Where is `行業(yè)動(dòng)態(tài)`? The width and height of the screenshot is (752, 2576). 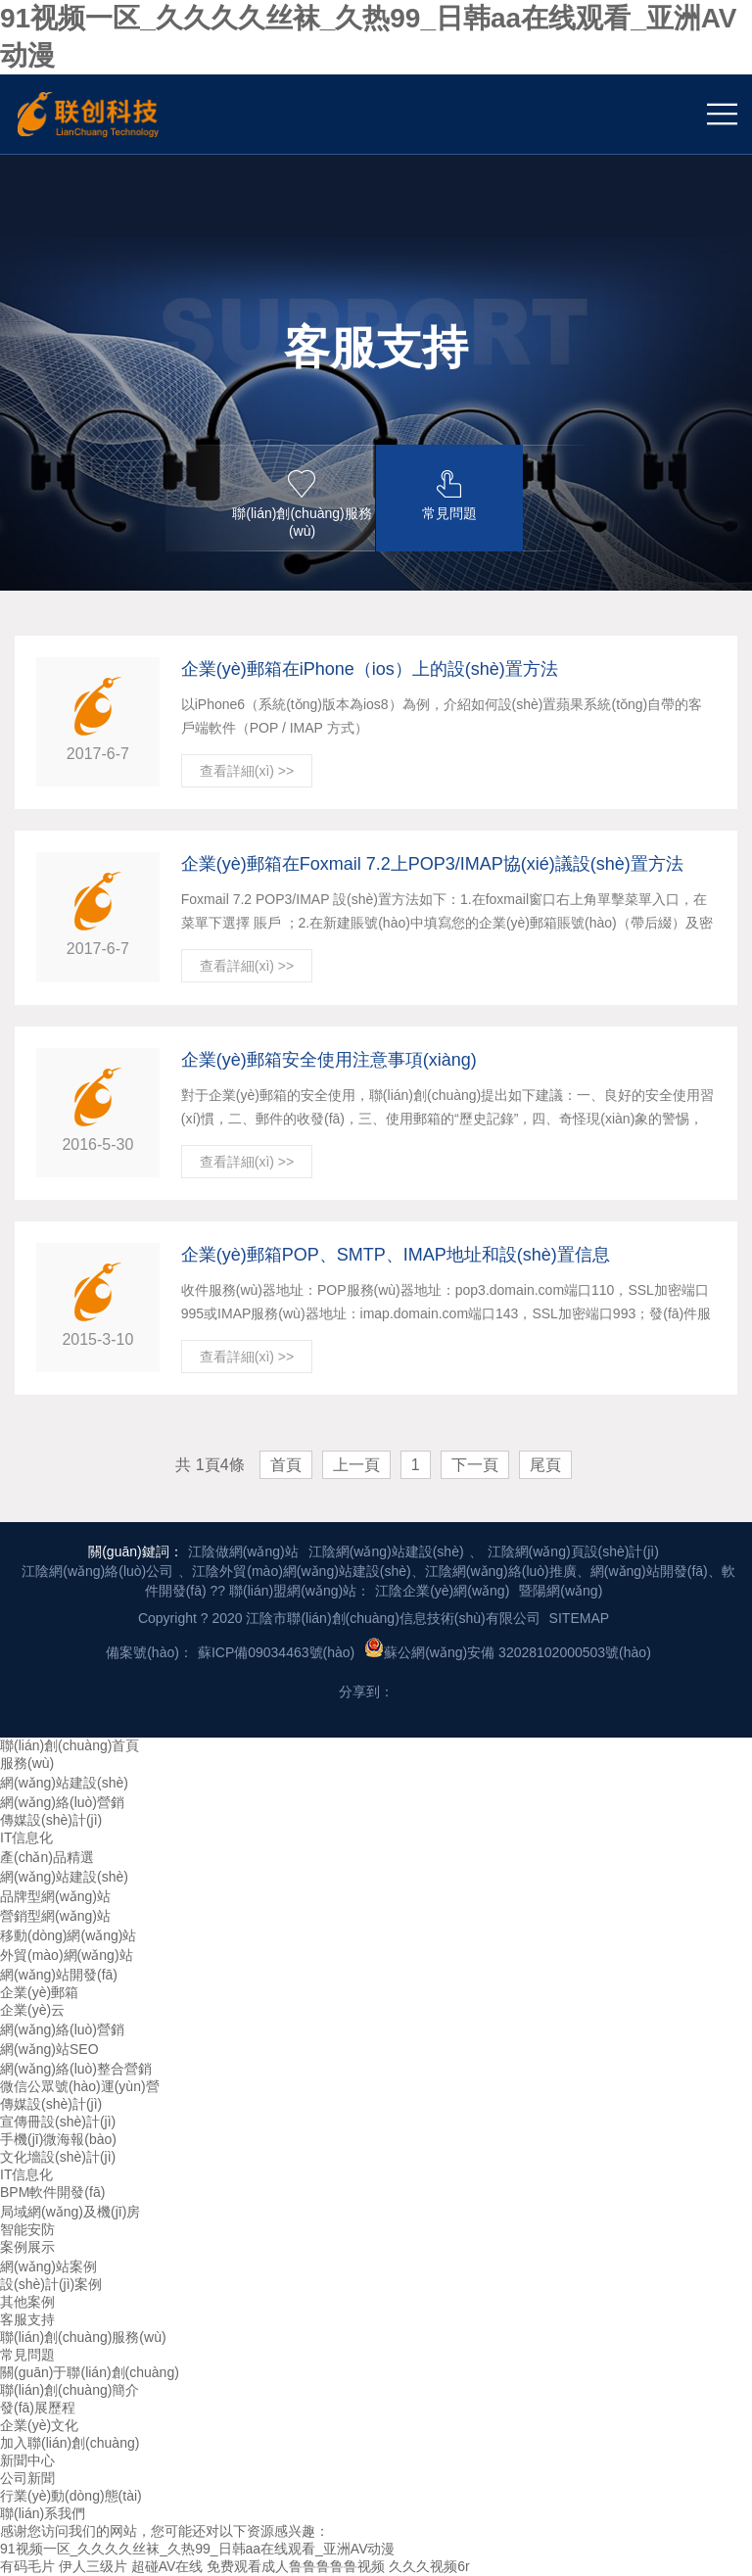
行業(yè)動(dòng)態(tài) is located at coordinates (71, 2496).